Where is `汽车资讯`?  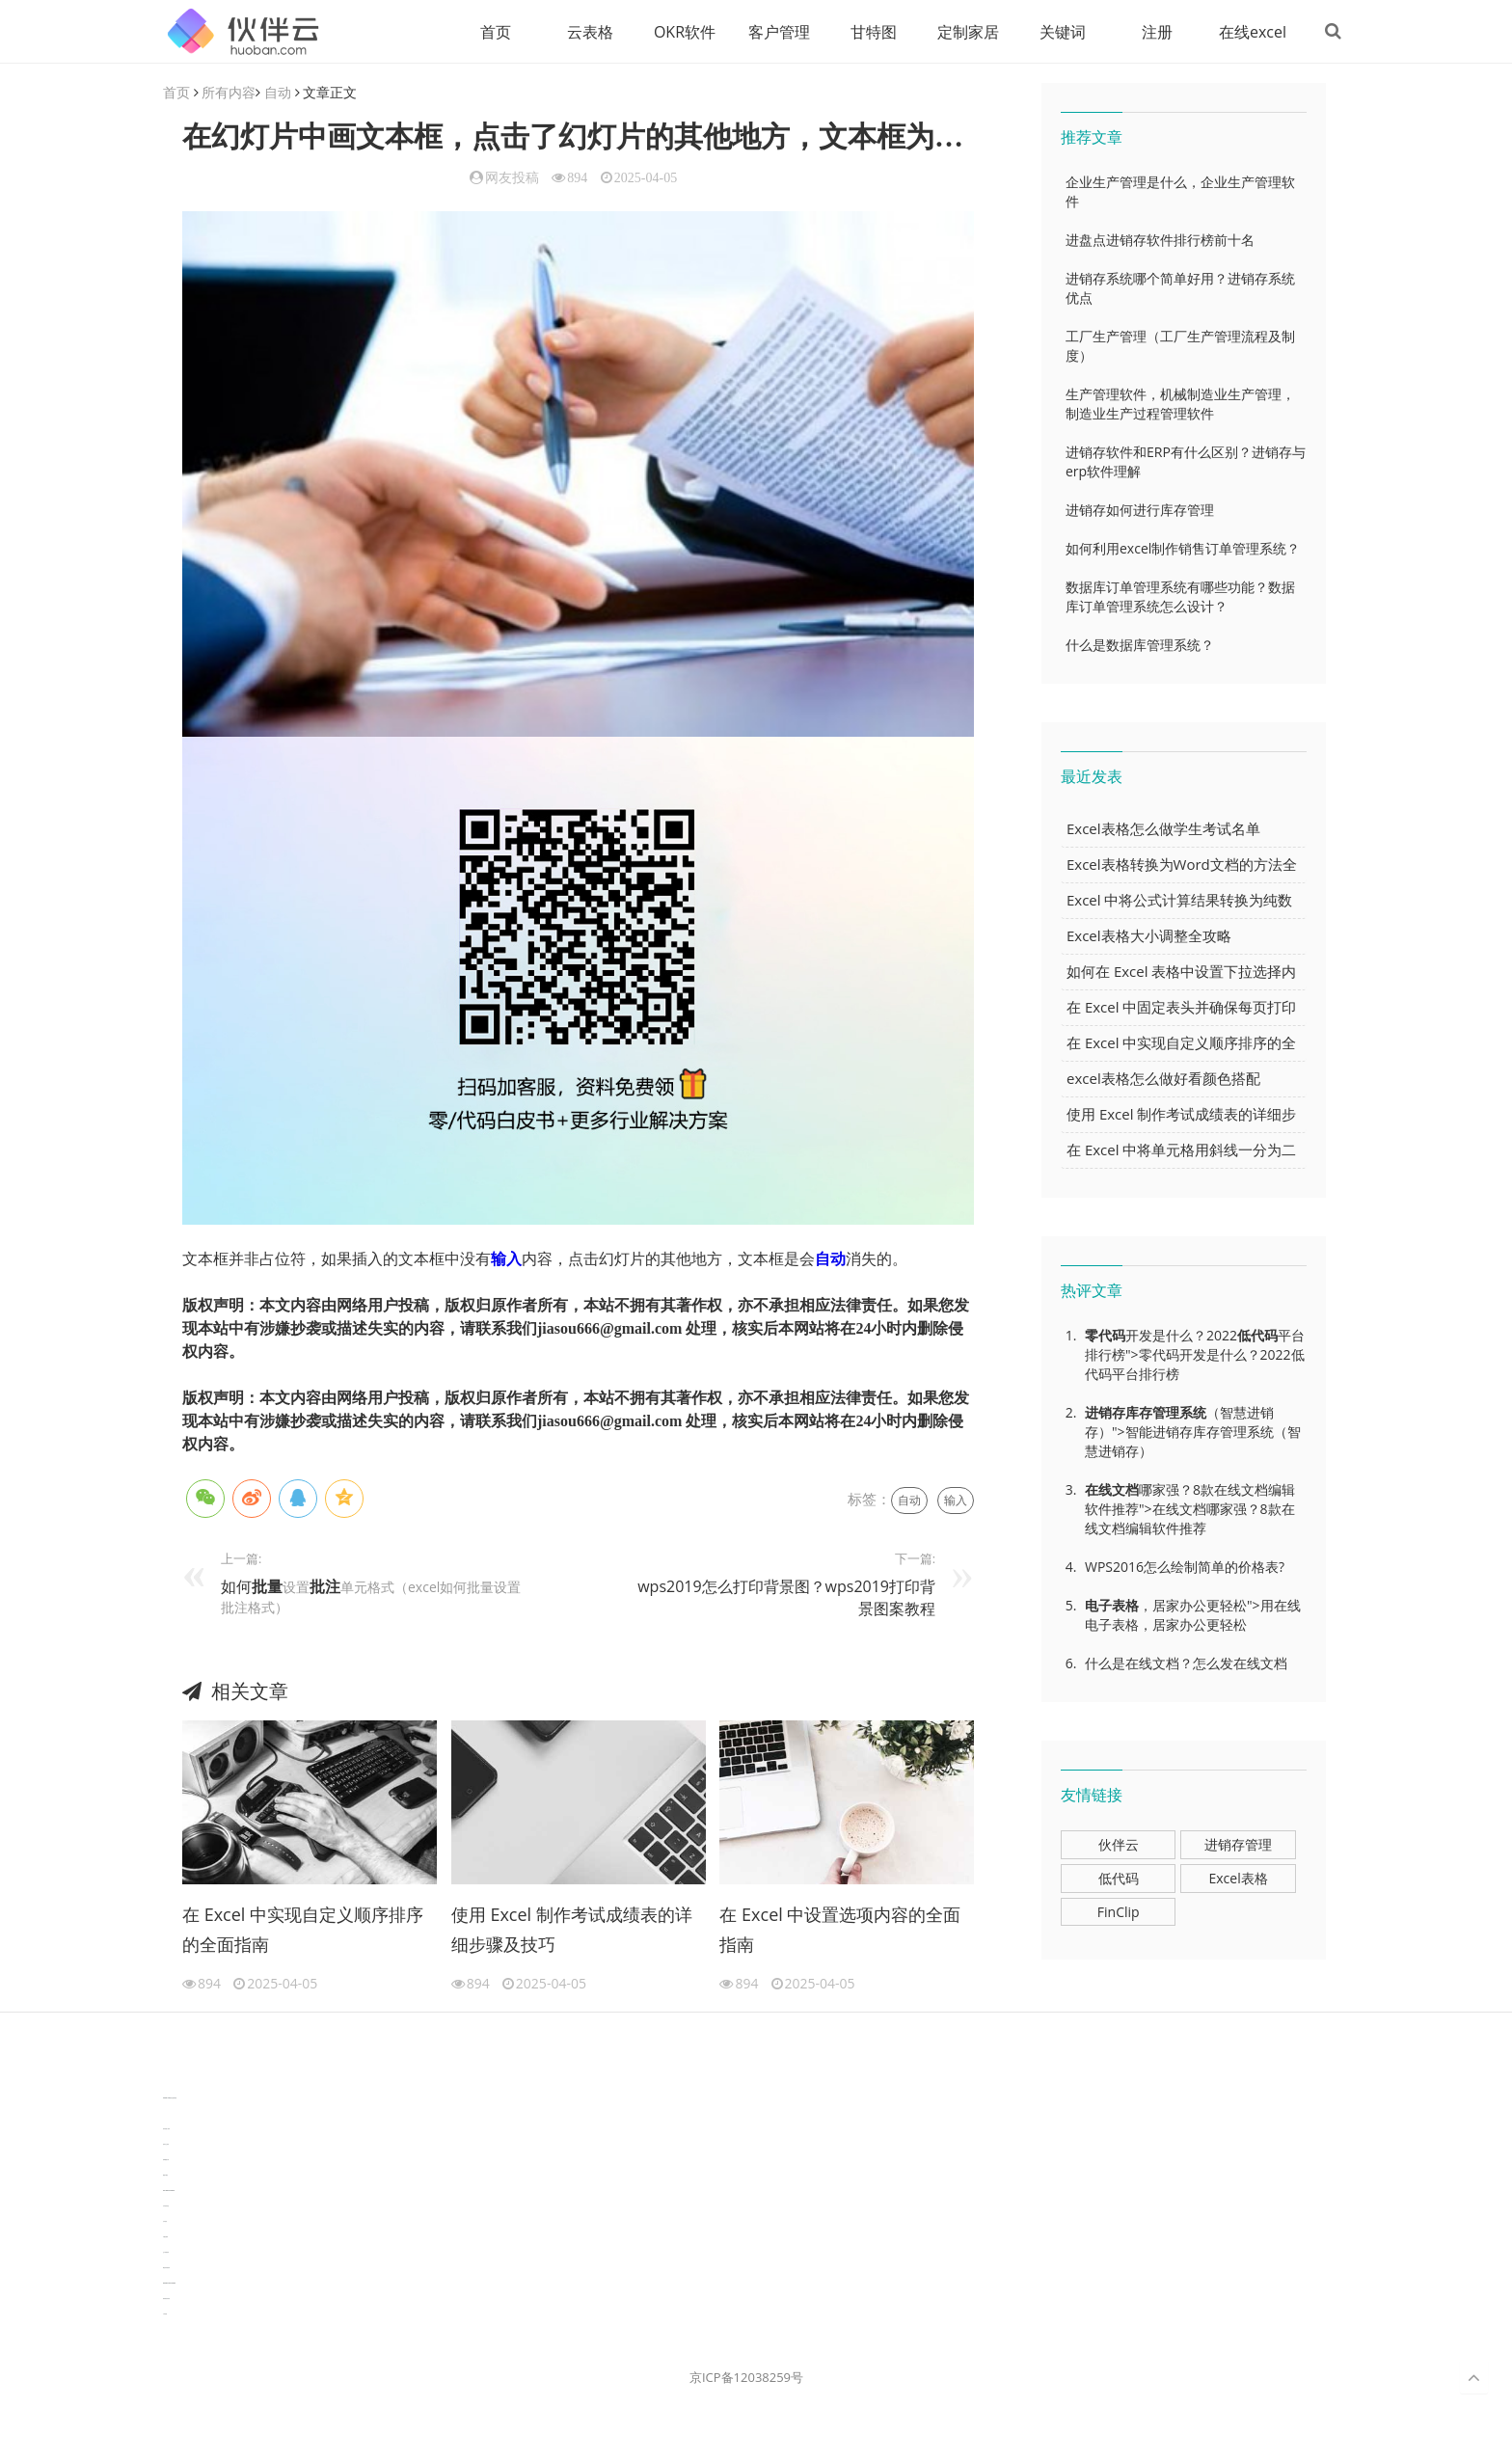
汽车资讯 is located at coordinates (165, 2222).